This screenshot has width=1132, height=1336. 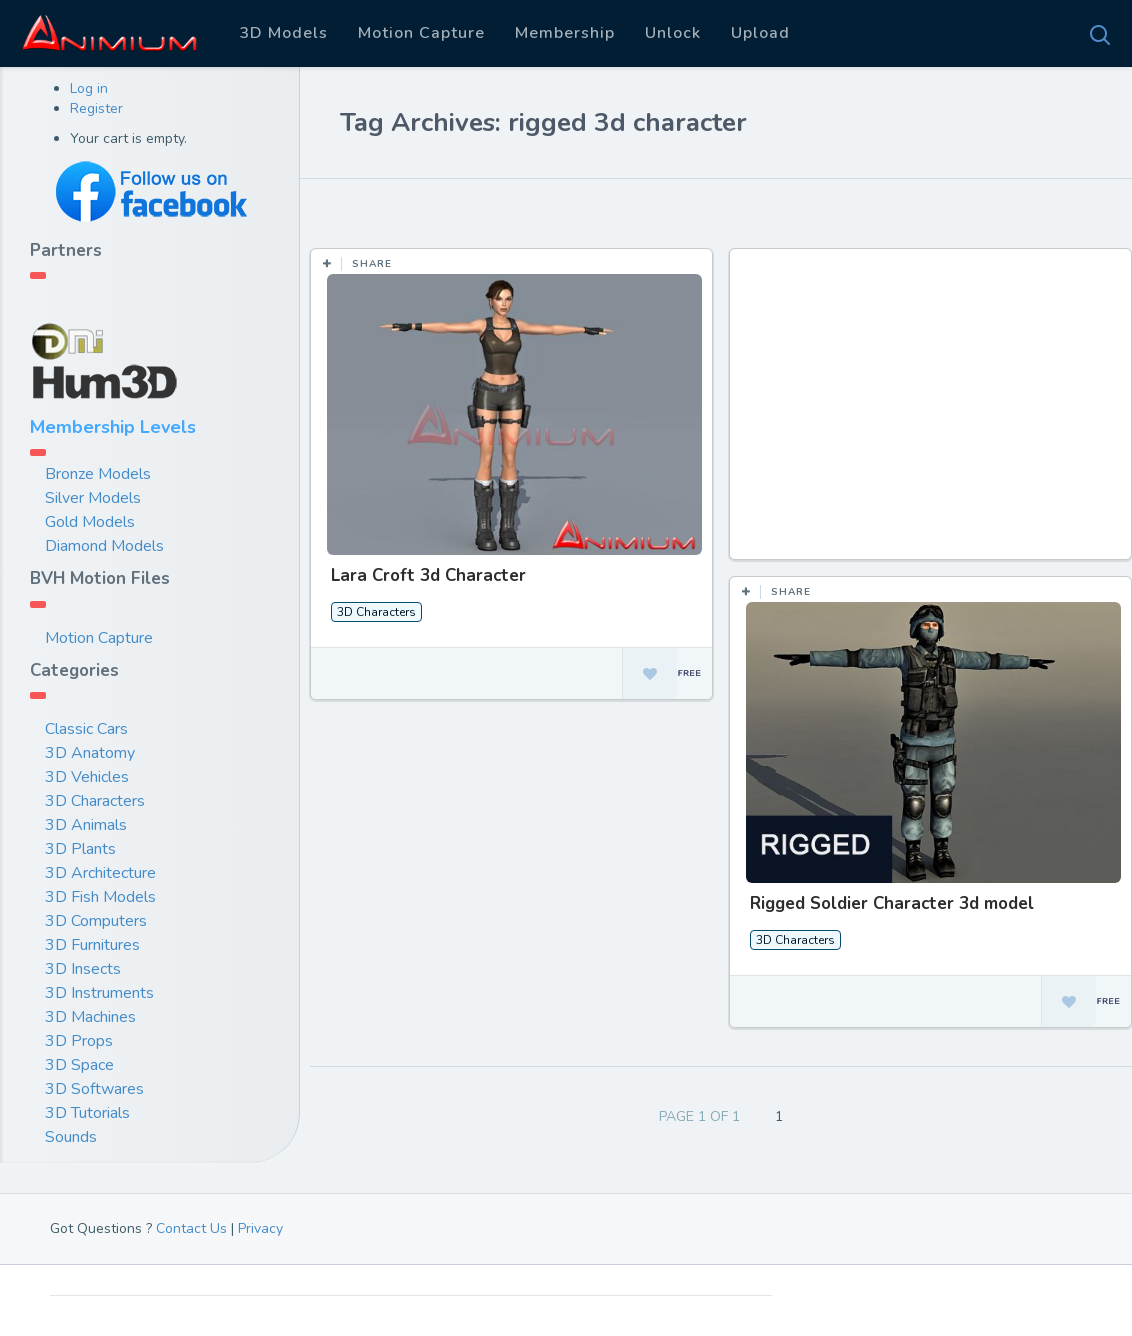 What do you see at coordinates (760, 33) in the screenshot?
I see `Upload` at bounding box center [760, 33].